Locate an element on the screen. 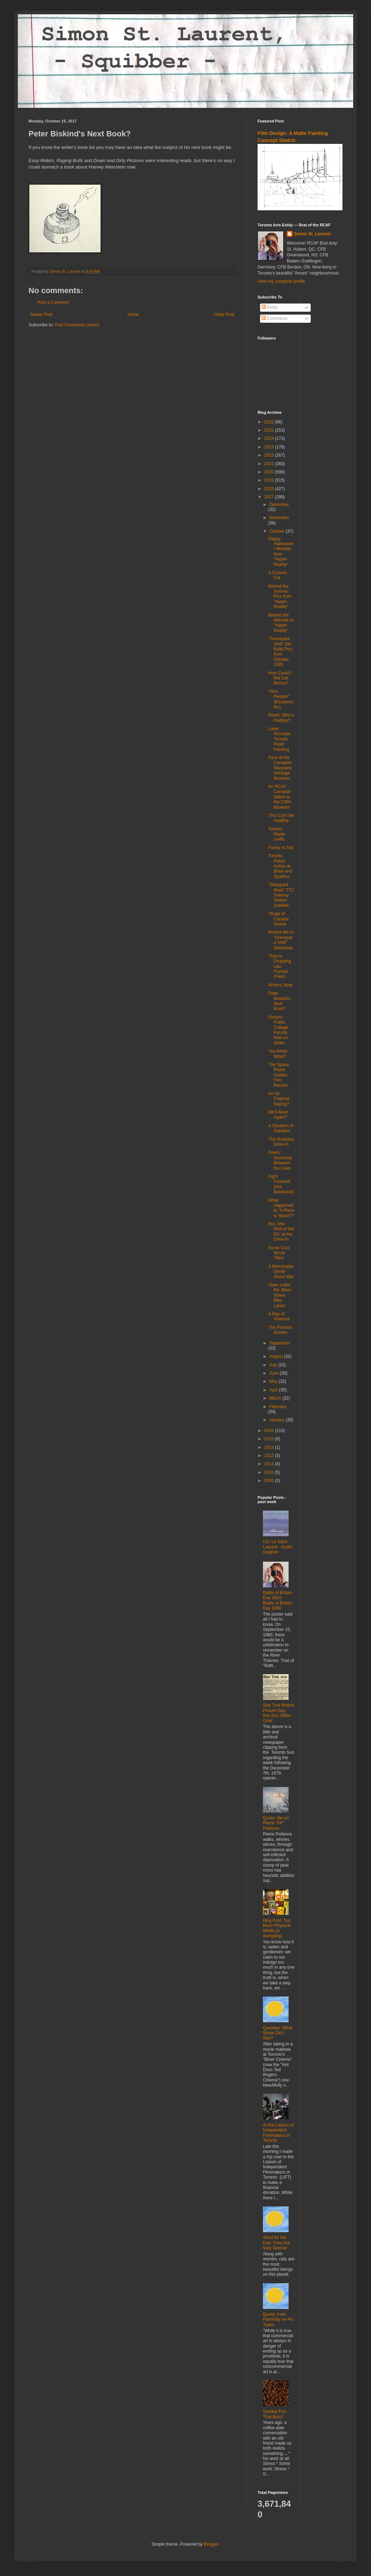 Image resolution: width=371 pixels, height=2576 pixels. Blogger is located at coordinates (211, 2544).